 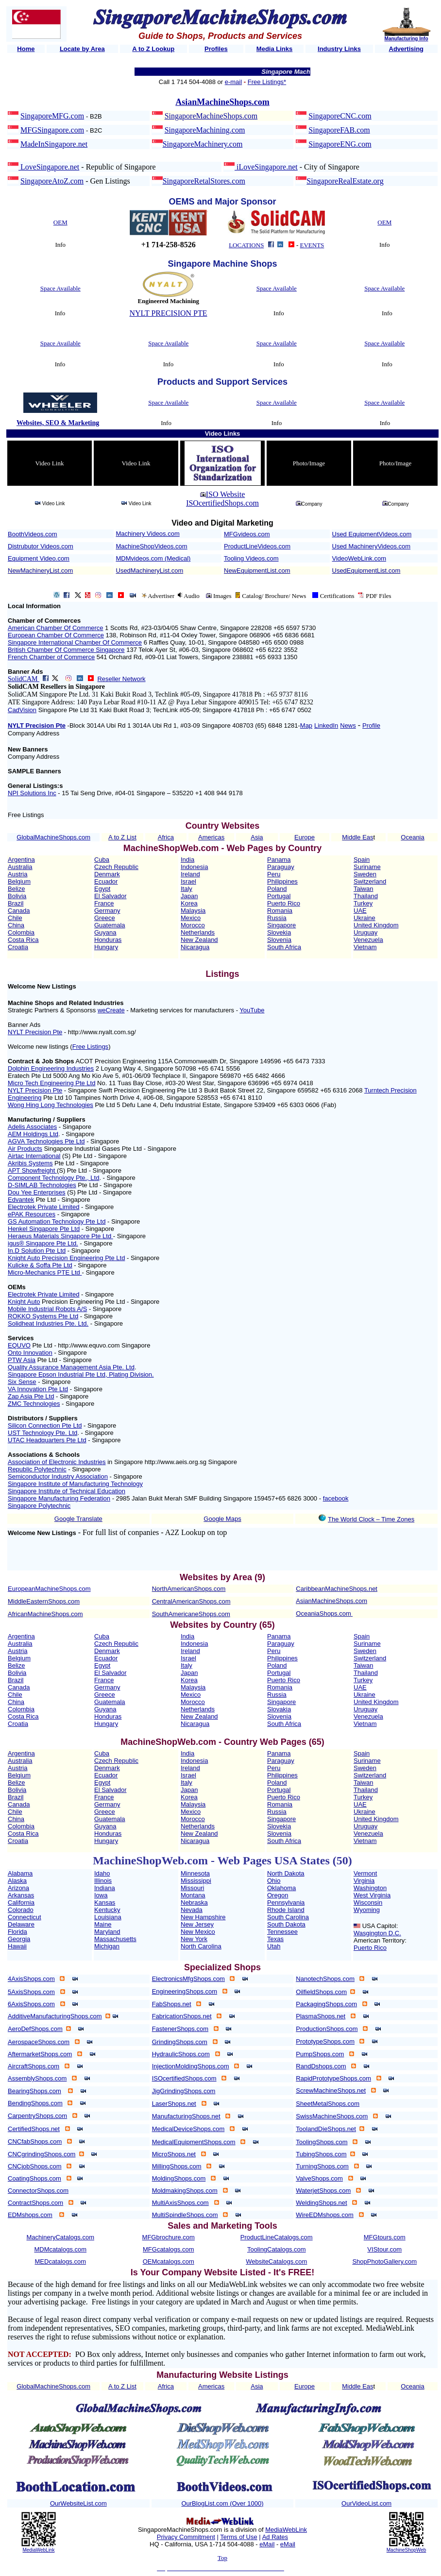 What do you see at coordinates (182, 2016) in the screenshot?
I see `FabricationShops.net` at bounding box center [182, 2016].